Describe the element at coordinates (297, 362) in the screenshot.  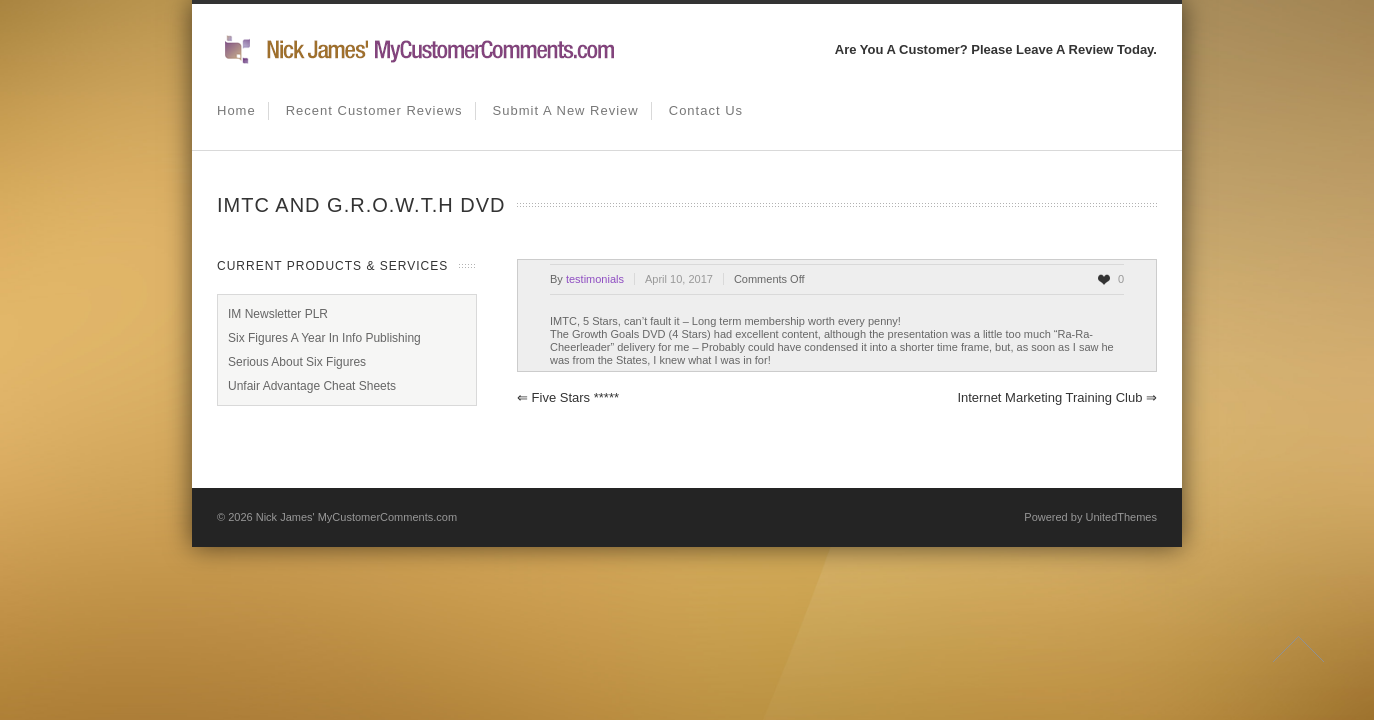
I see `Serious About Six Figures` at that location.